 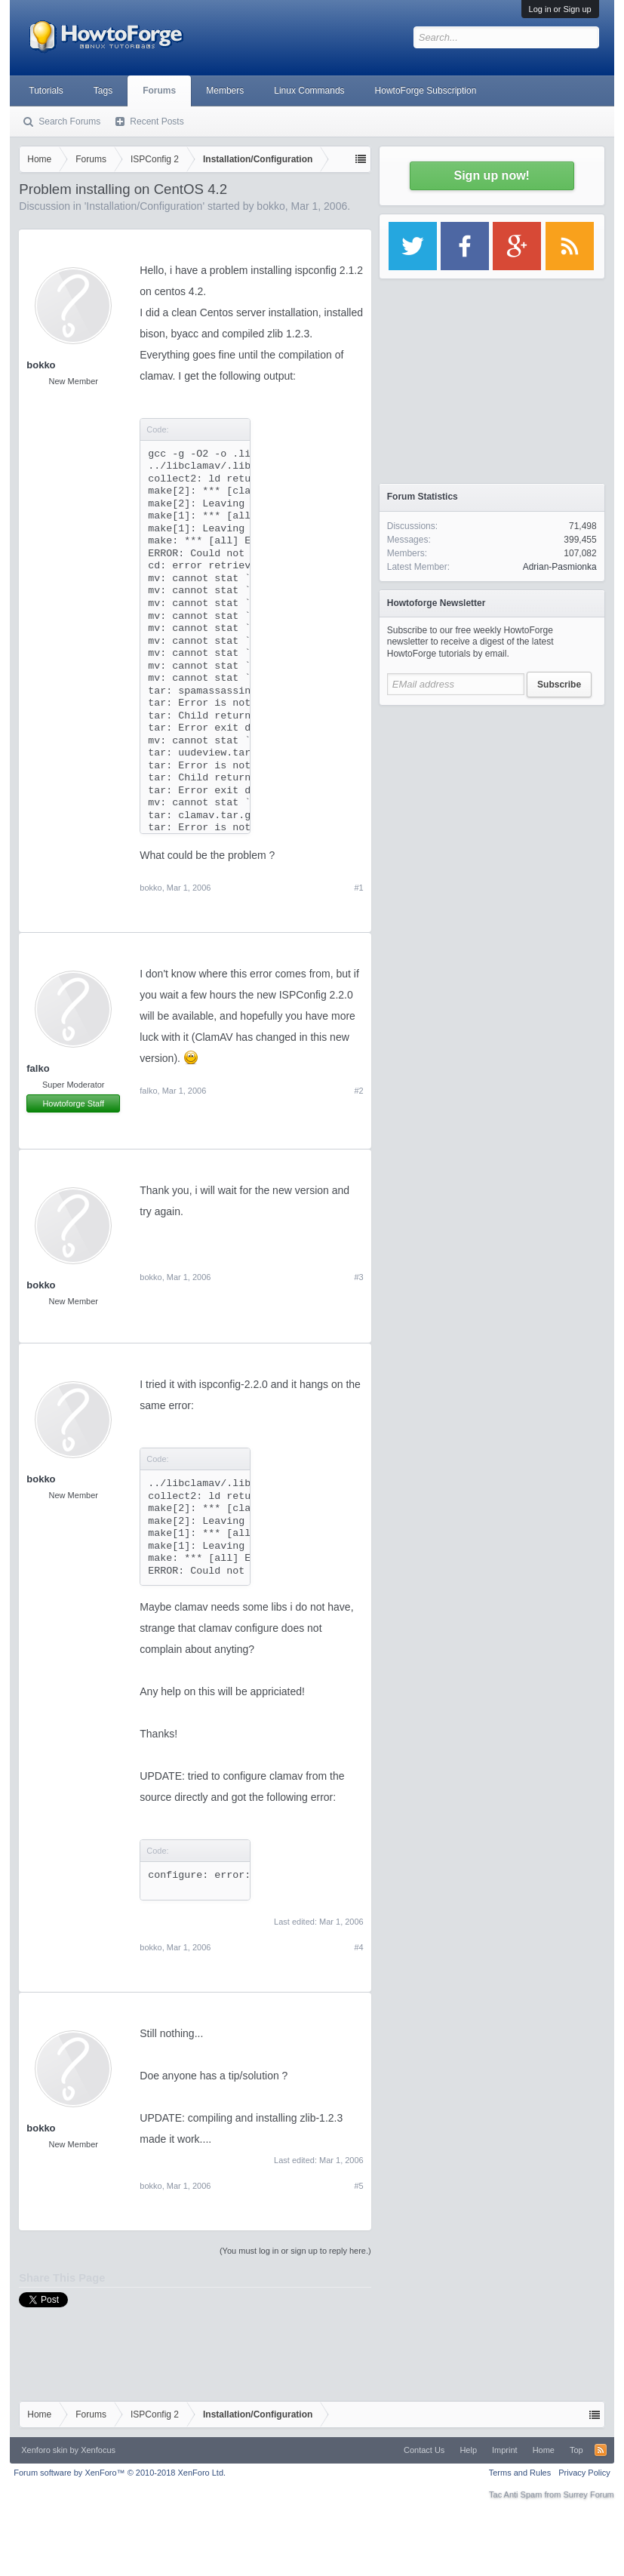 What do you see at coordinates (588, 2494) in the screenshot?
I see `Surrey Forum` at bounding box center [588, 2494].